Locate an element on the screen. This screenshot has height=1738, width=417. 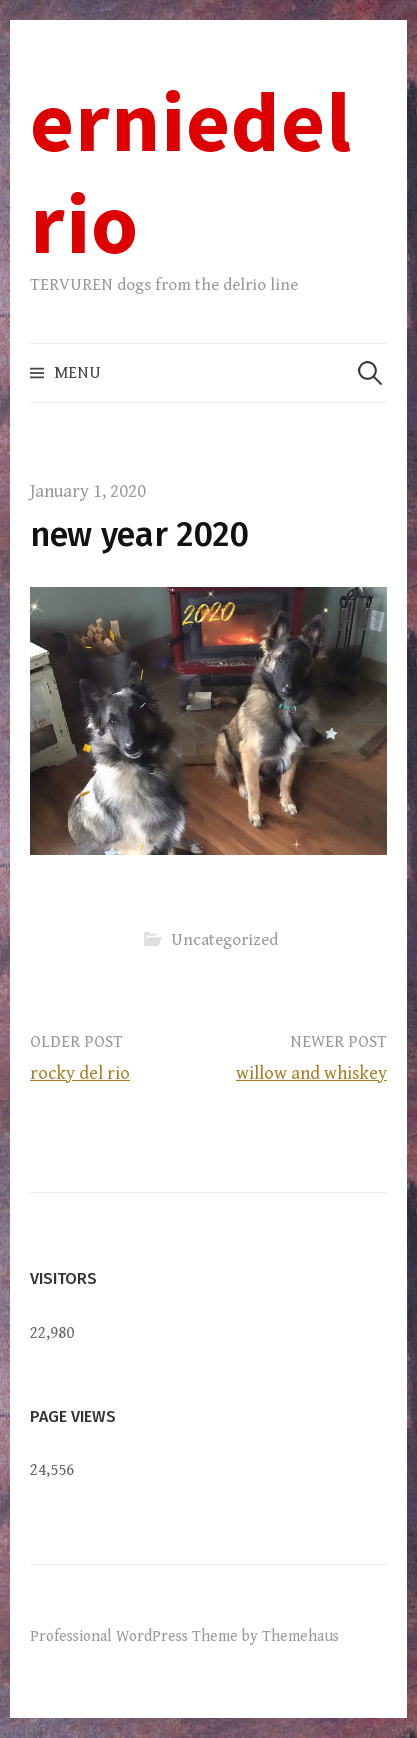
Uncategorized is located at coordinates (224, 939).